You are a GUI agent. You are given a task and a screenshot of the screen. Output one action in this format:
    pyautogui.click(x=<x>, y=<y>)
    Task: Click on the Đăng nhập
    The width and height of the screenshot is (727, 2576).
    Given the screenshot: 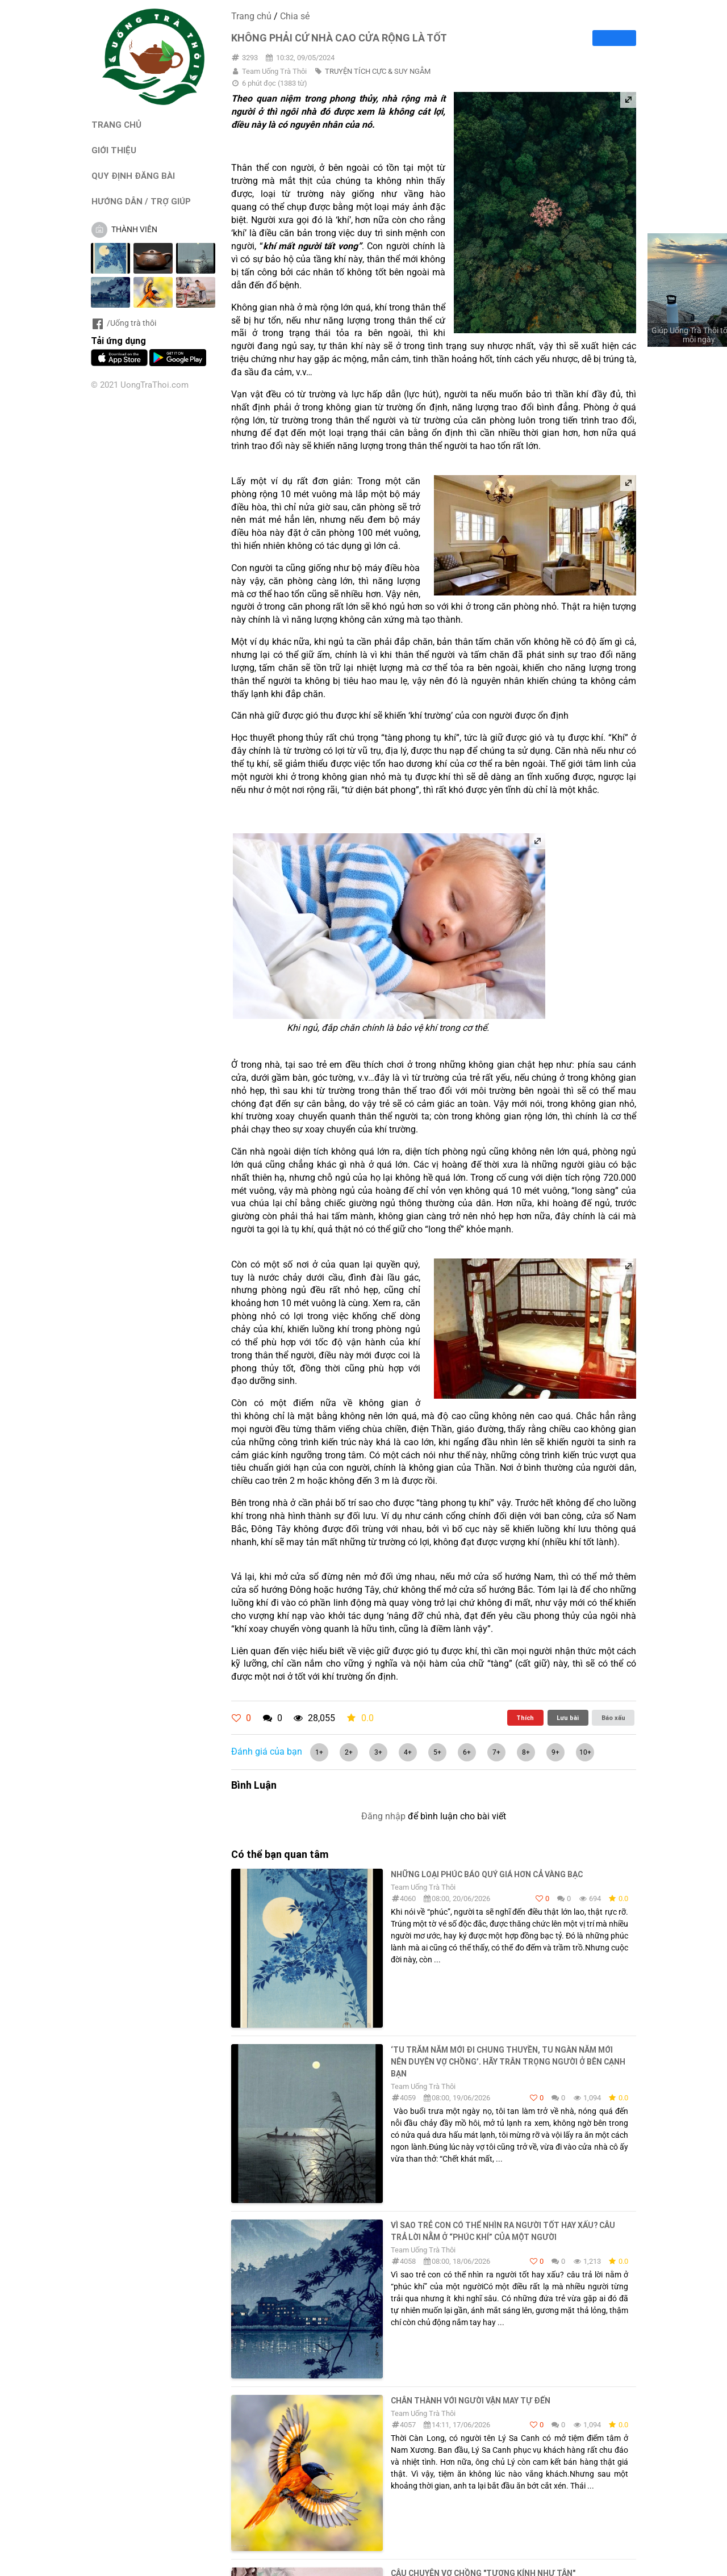 What is the action you would take?
    pyautogui.click(x=383, y=1816)
    